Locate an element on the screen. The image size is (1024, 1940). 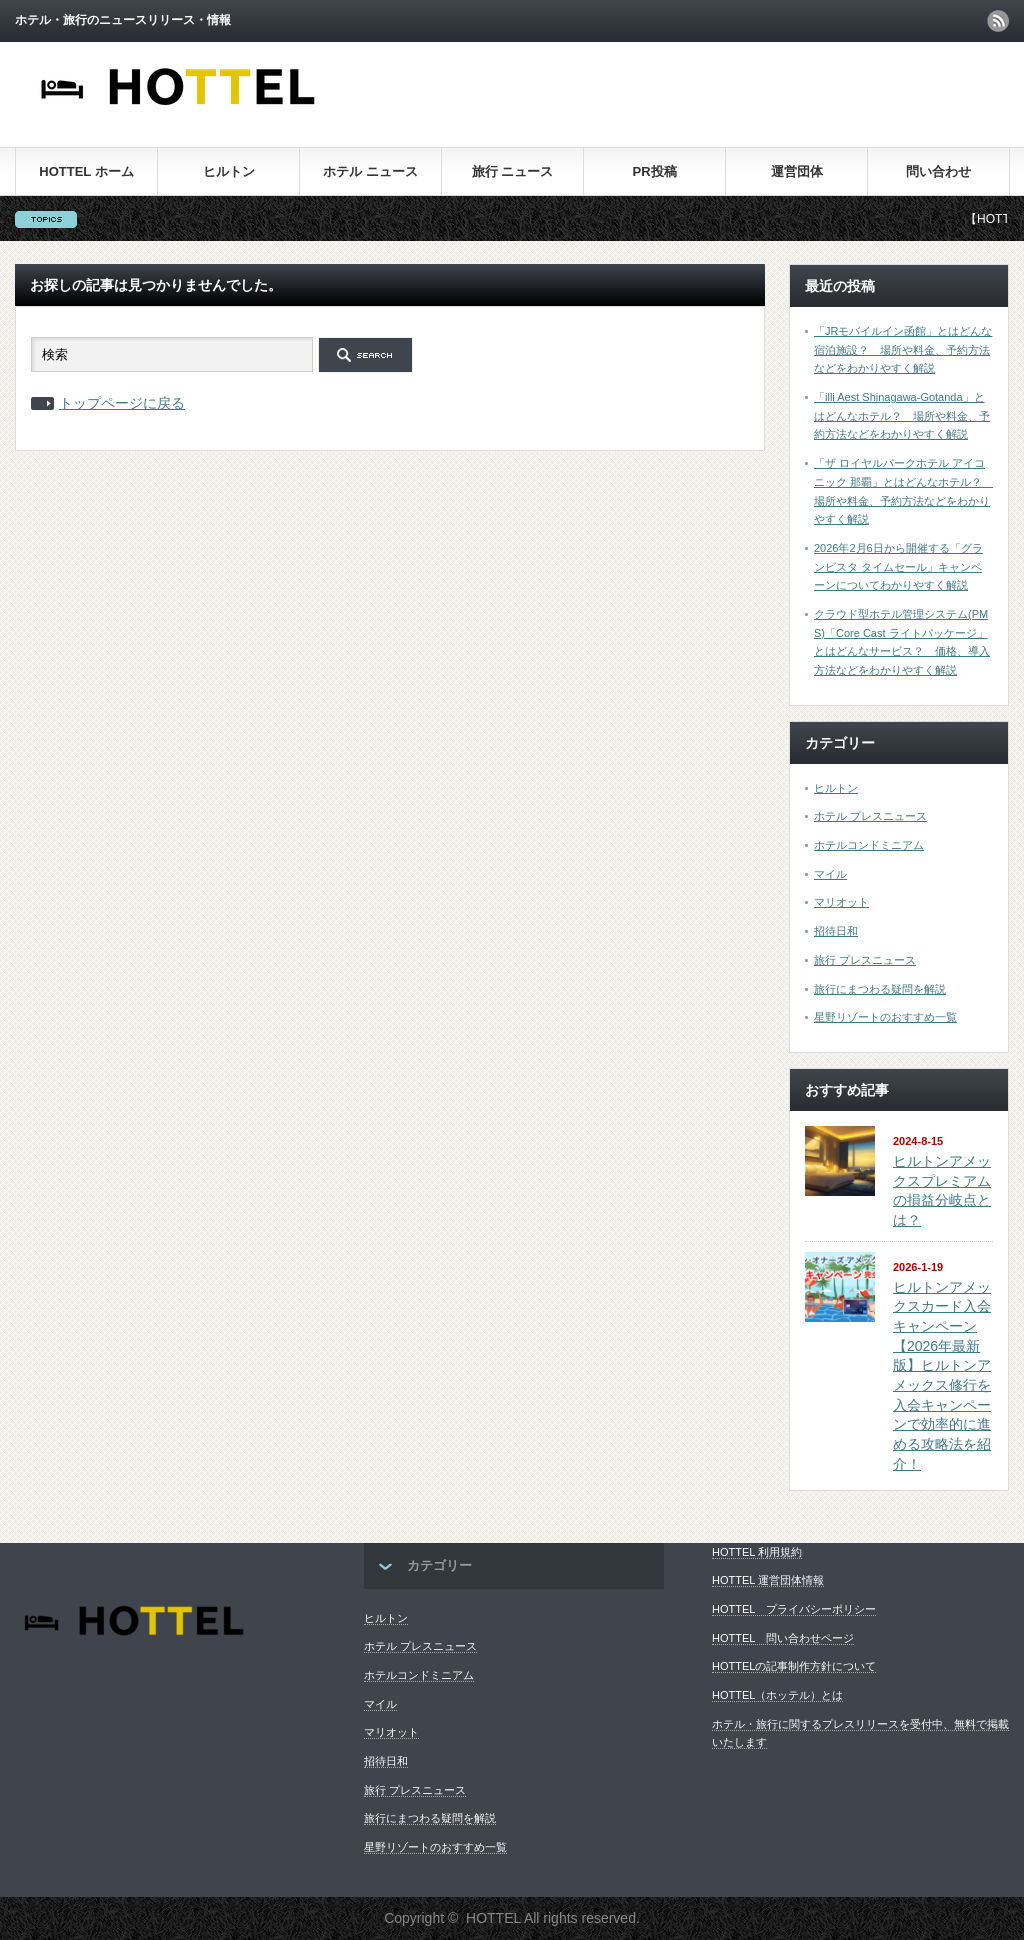
マリオット is located at coordinates (841, 902).